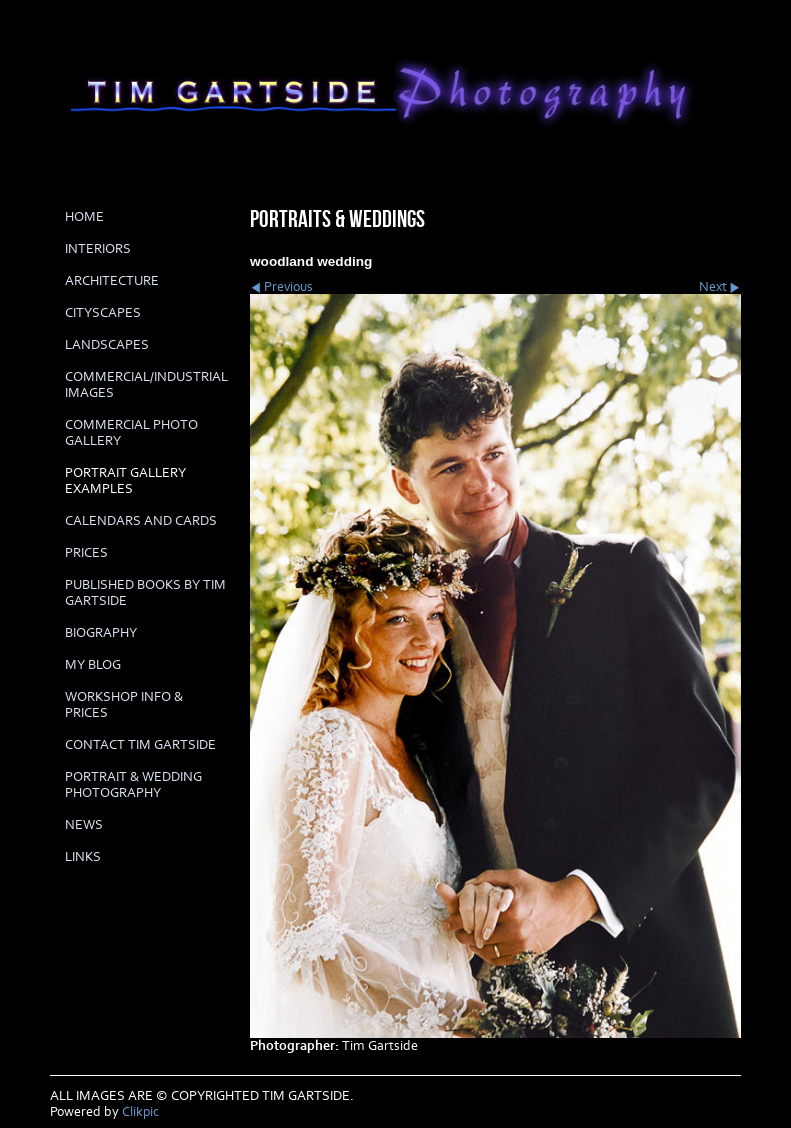 This screenshot has height=1128, width=791. Describe the element at coordinates (84, 217) in the screenshot. I see `Home` at that location.